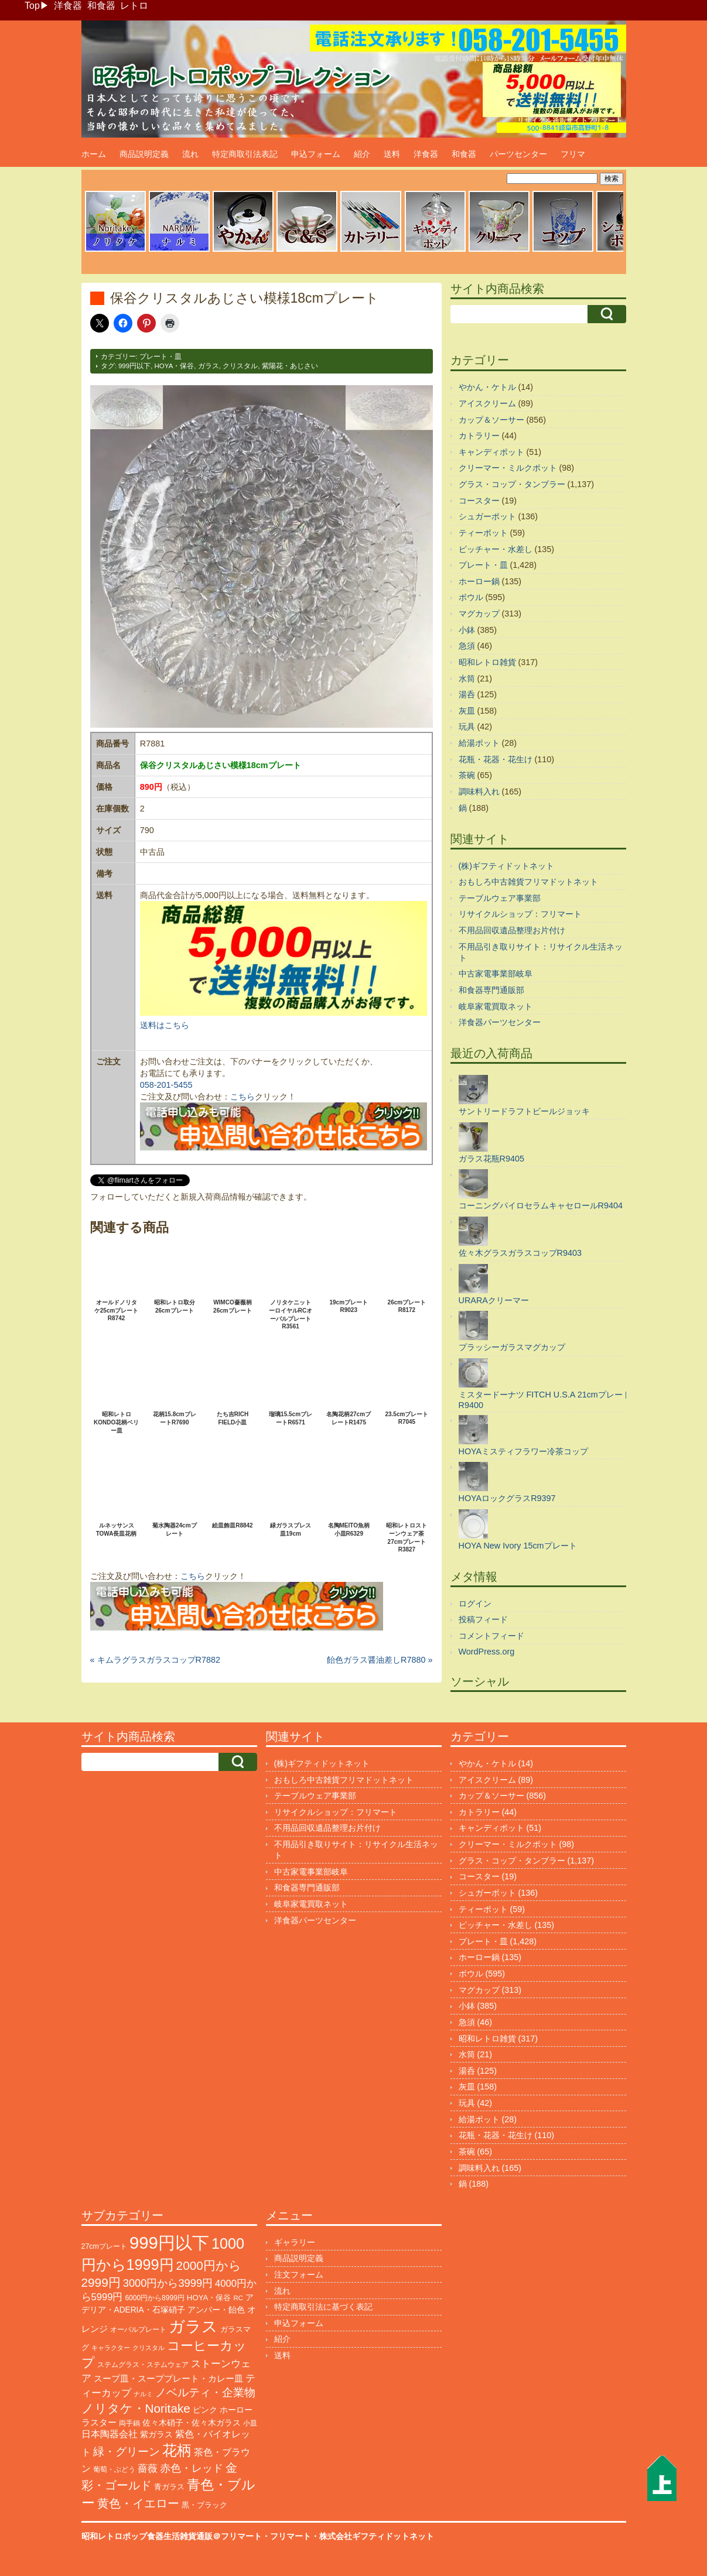 The image size is (707, 2576). Describe the element at coordinates (177, 2450) in the screenshot. I see `花柄 [花柄 (1,254個の項目)]` at that location.